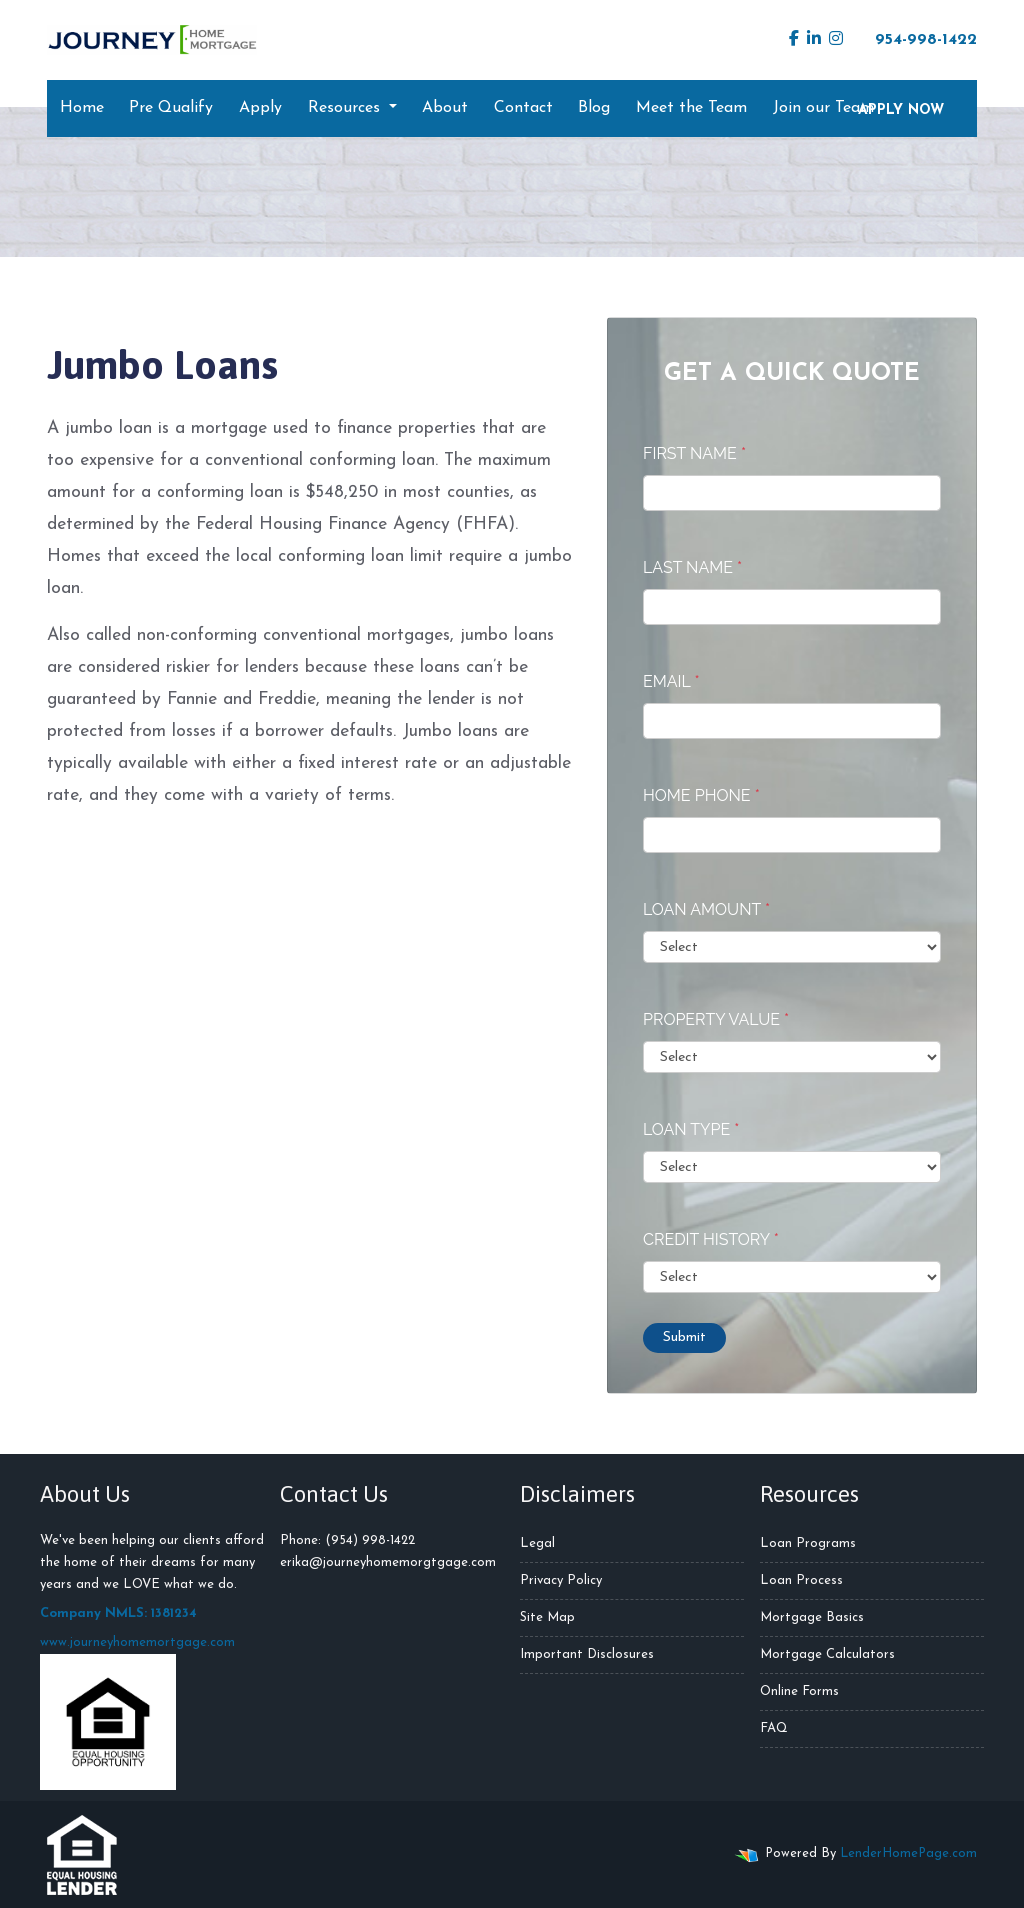 This screenshot has width=1024, height=1908. What do you see at coordinates (561, 1580) in the screenshot?
I see `Privacy Policy` at bounding box center [561, 1580].